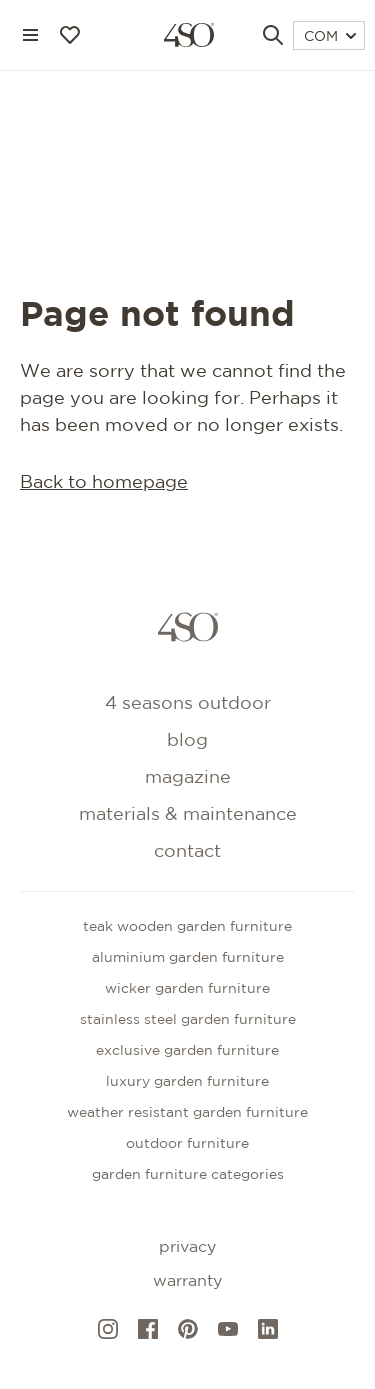 This screenshot has width=375, height=1389. Describe the element at coordinates (188, 1175) in the screenshot. I see `GARDEN FURNITURE CATEGORIES` at that location.